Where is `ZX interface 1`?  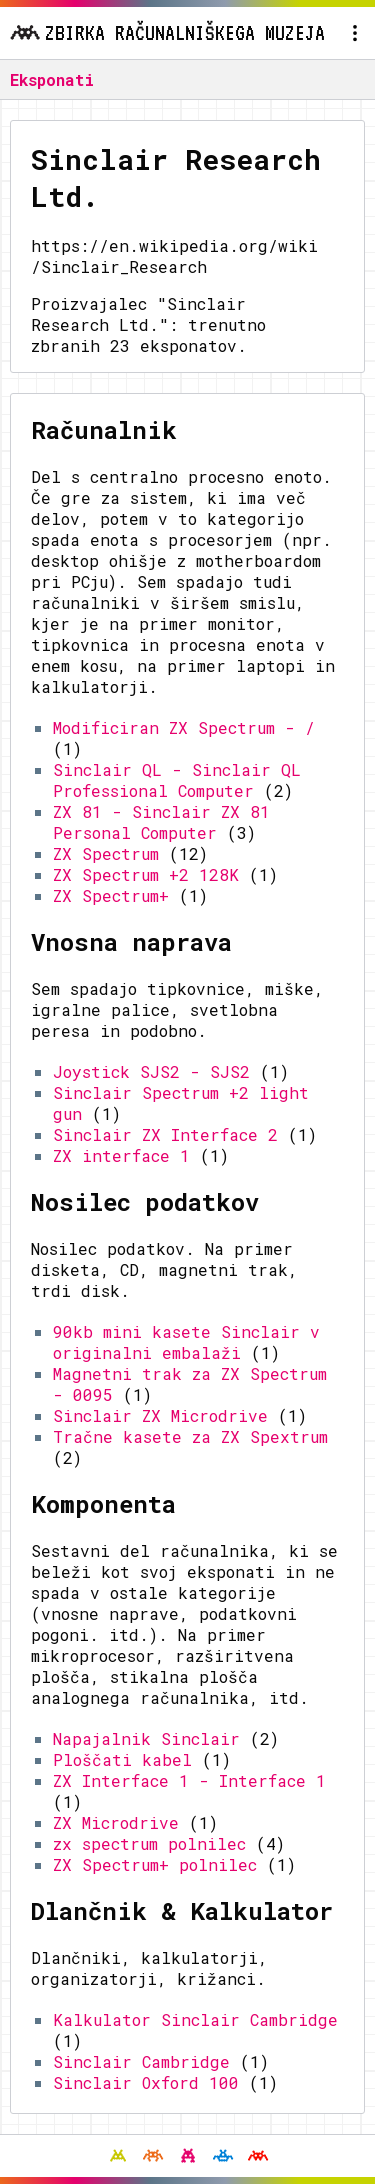 ZX interface 1 is located at coordinates (121, 1155).